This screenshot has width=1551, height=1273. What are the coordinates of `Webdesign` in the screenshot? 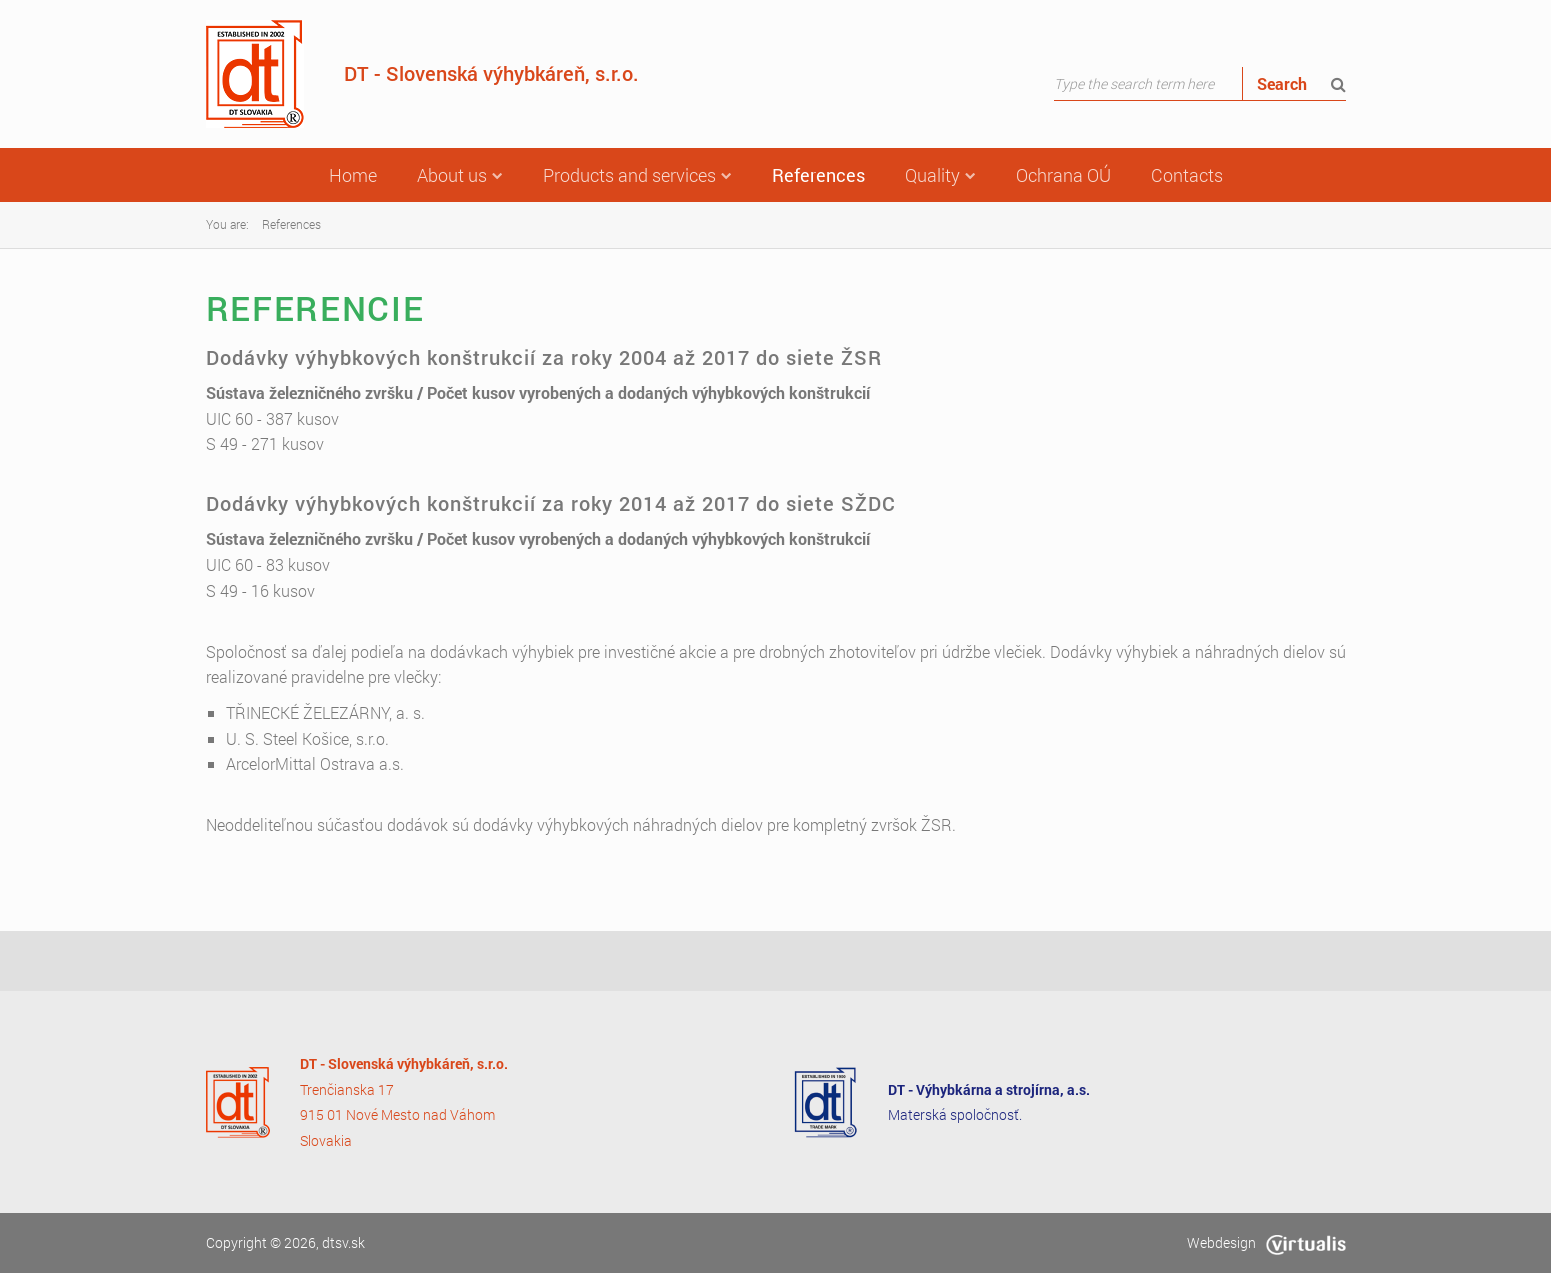 It's located at (1266, 1242).